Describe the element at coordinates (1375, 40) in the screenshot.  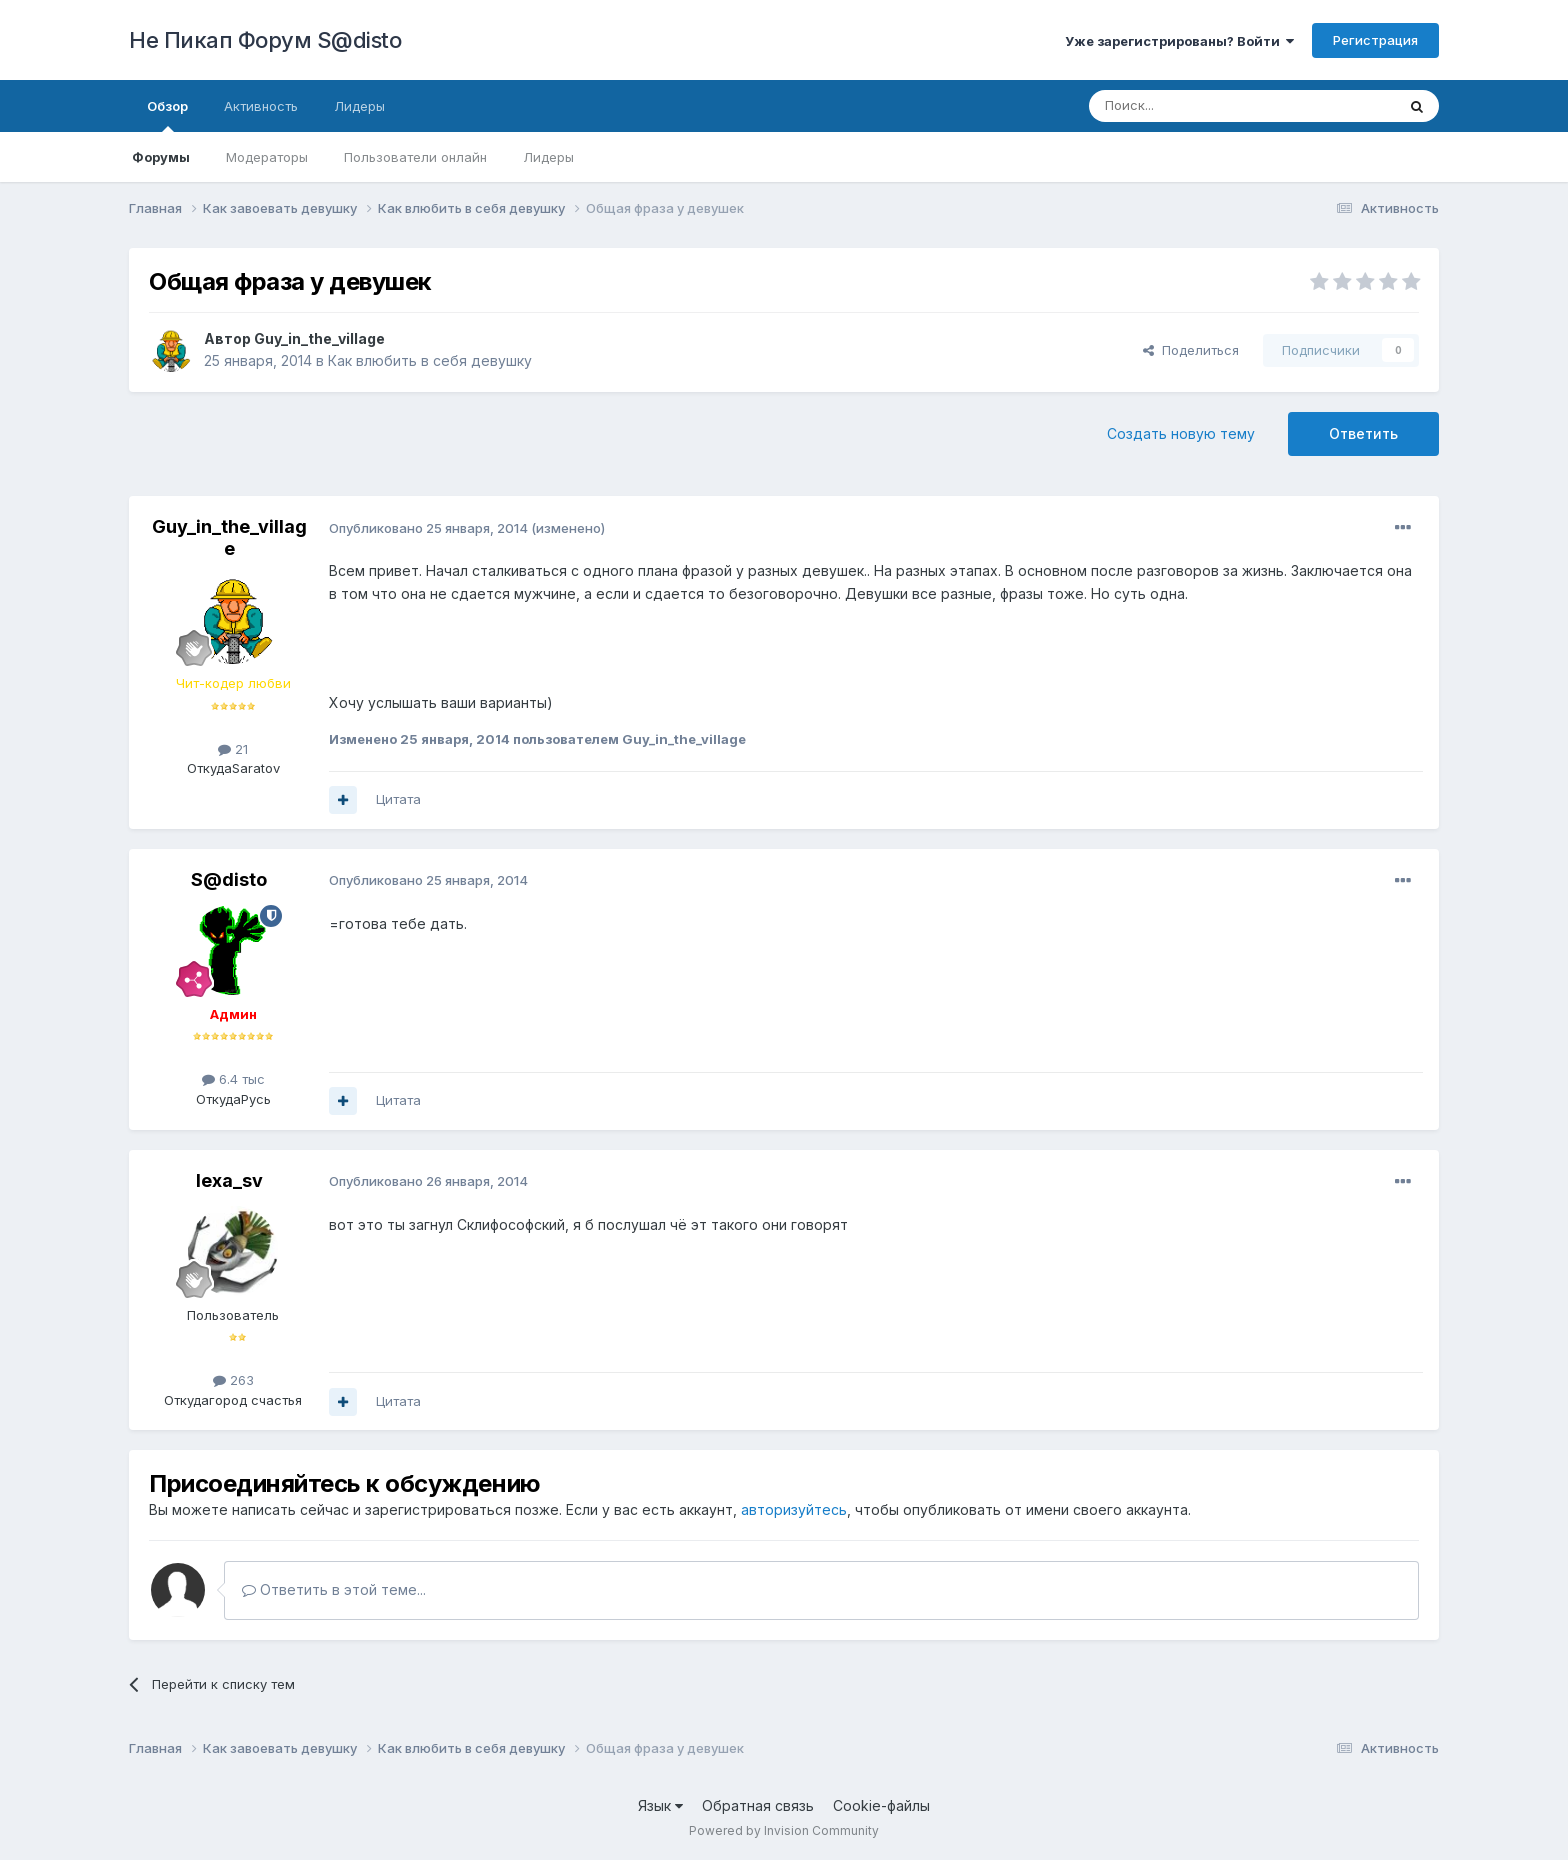
I see `Регистрация` at that location.